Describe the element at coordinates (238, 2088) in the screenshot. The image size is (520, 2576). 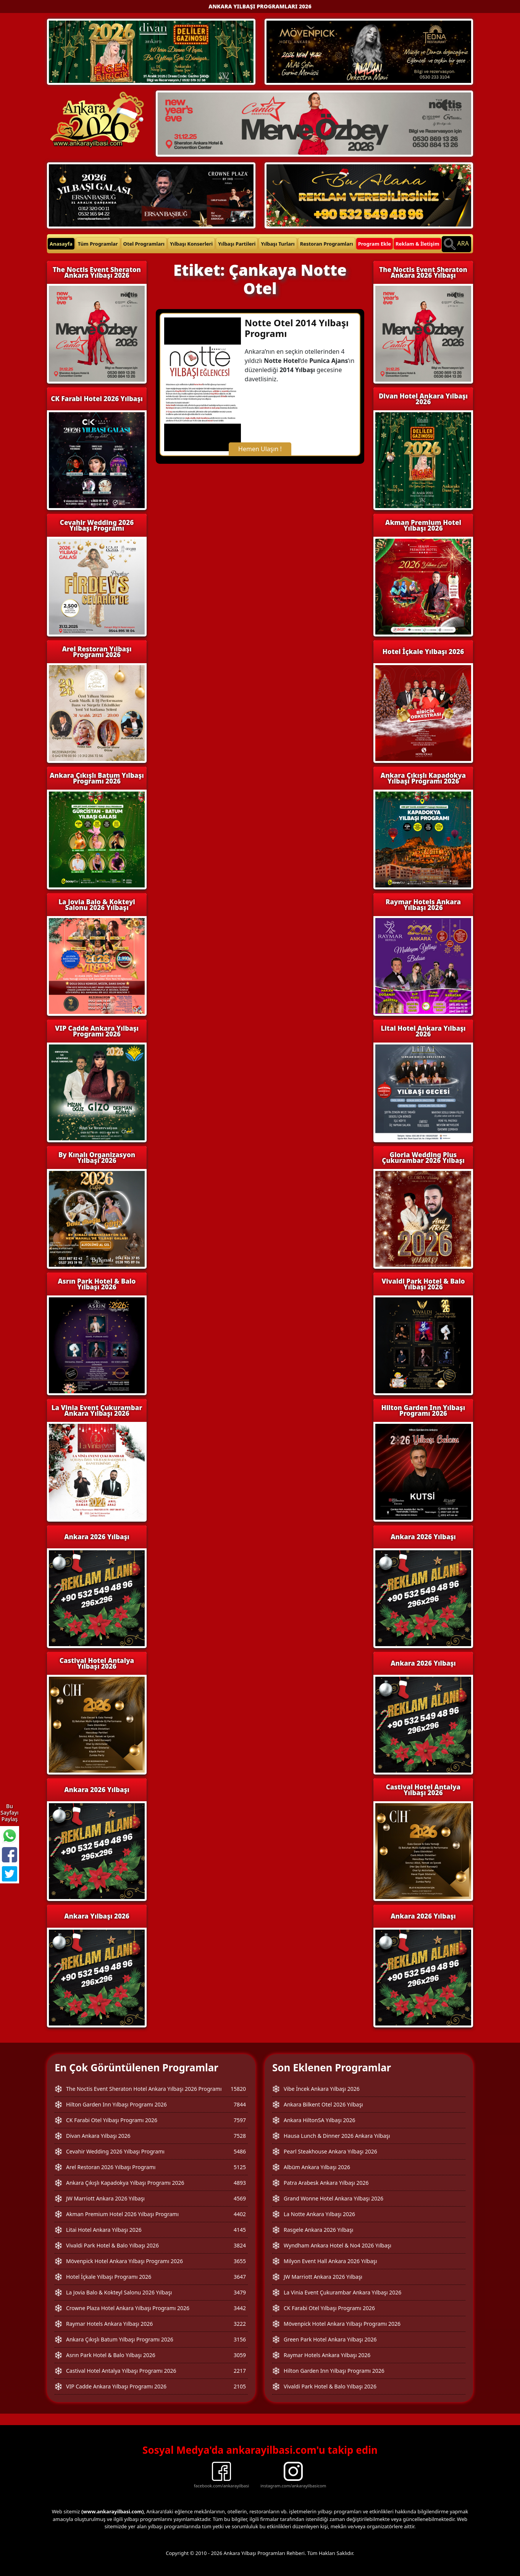
I see `15820` at that location.